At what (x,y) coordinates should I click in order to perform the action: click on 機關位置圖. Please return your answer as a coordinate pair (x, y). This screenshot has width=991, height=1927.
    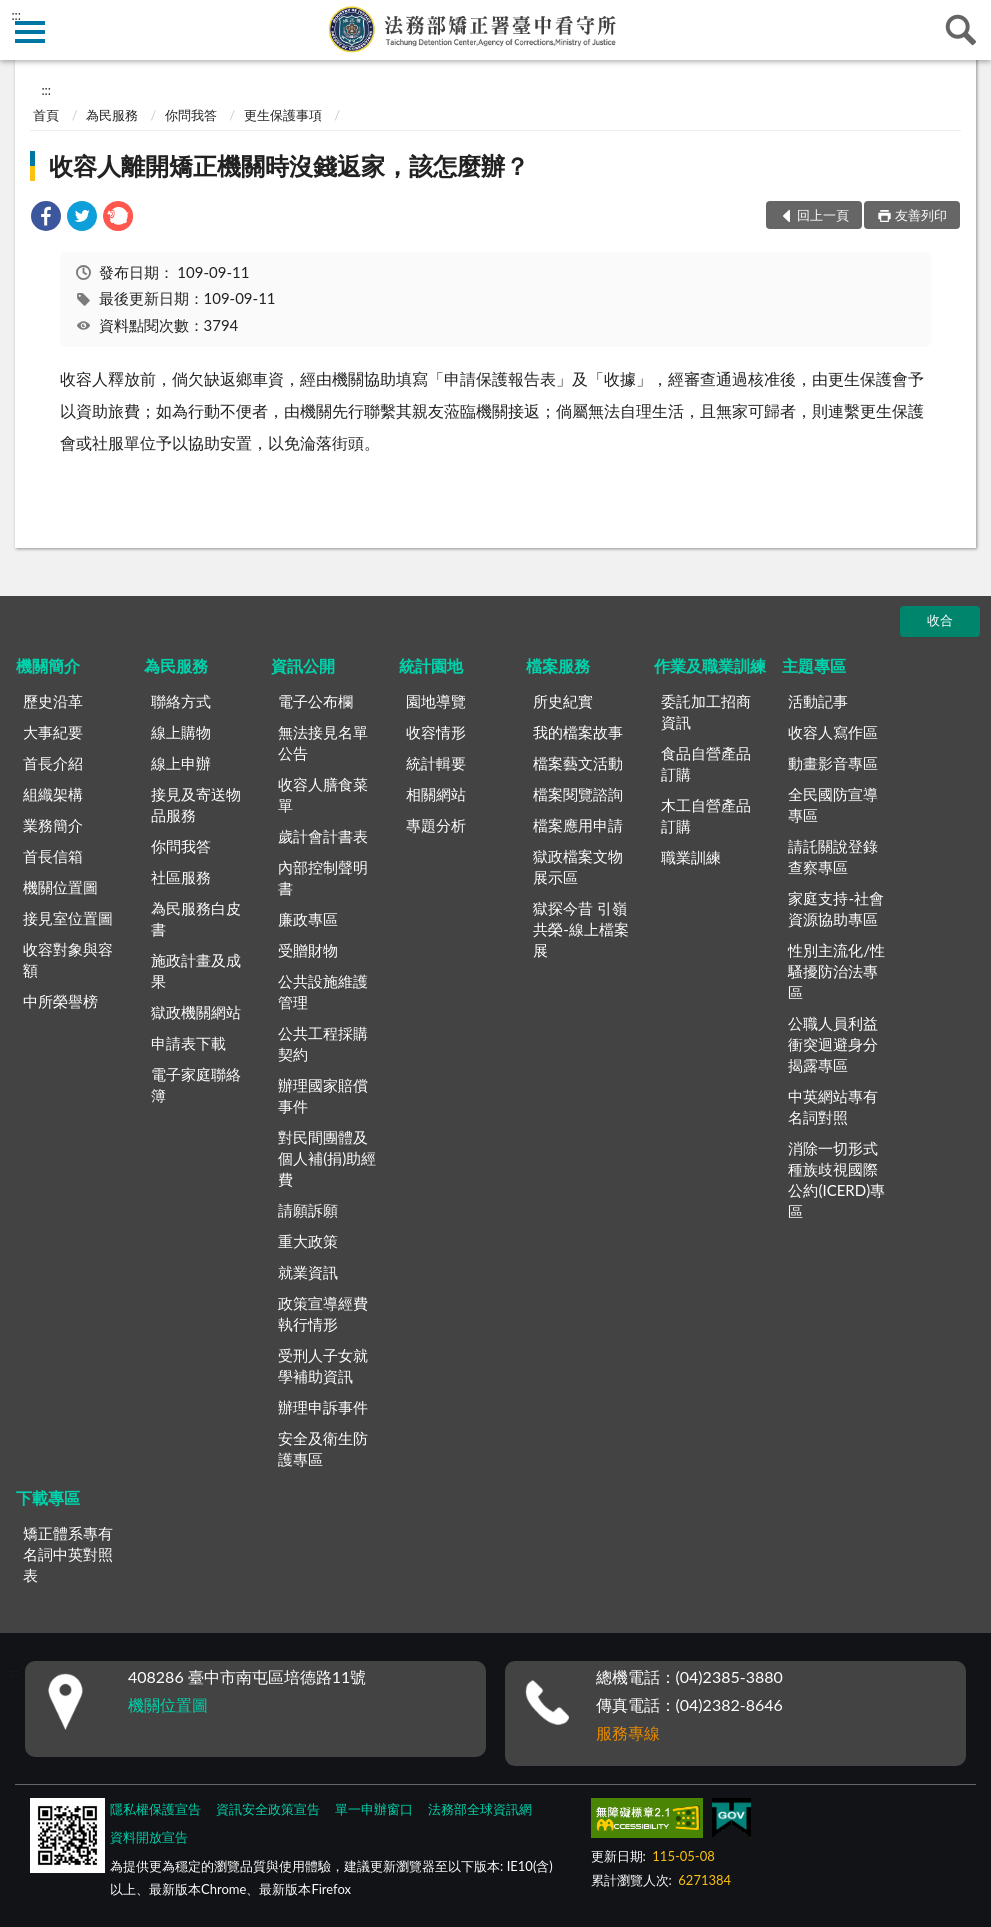
    Looking at the image, I should click on (60, 887).